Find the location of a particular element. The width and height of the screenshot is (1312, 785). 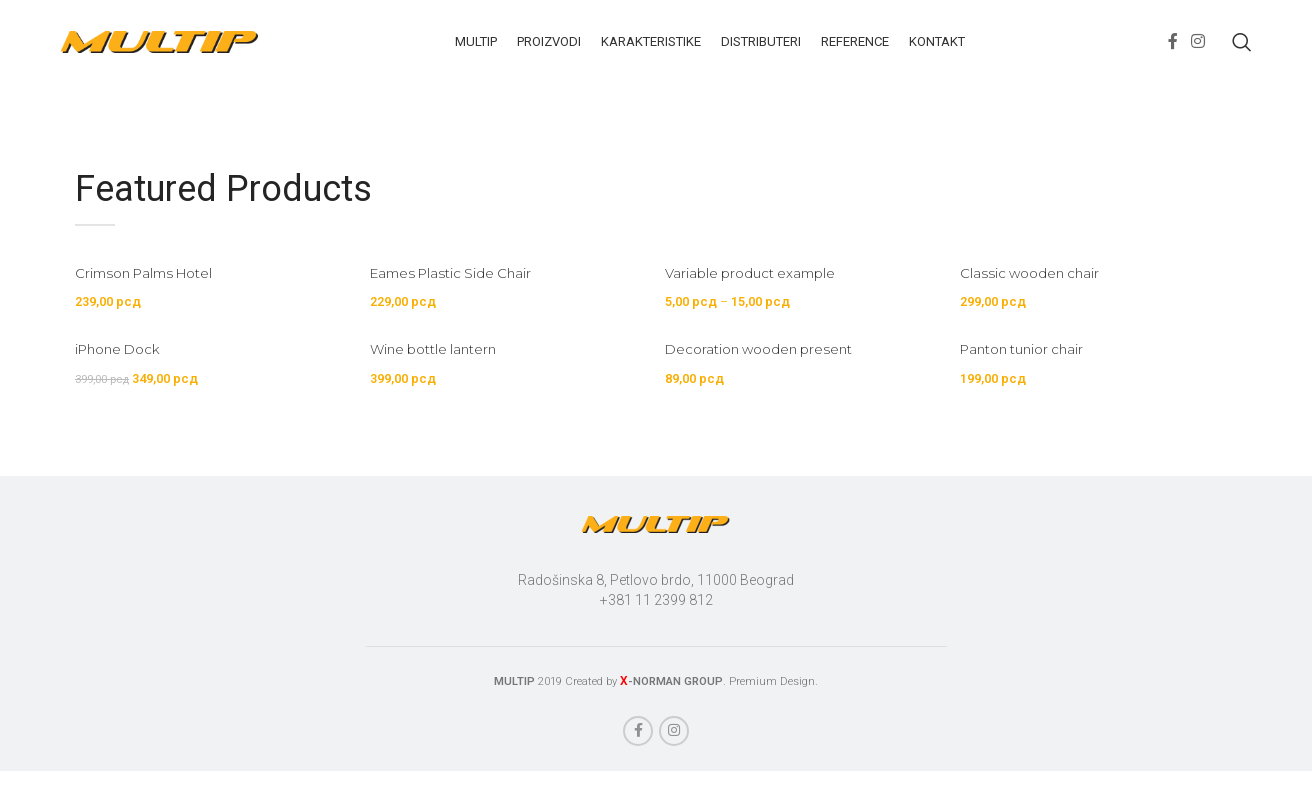

[Facebook social link] is located at coordinates (1173, 52).